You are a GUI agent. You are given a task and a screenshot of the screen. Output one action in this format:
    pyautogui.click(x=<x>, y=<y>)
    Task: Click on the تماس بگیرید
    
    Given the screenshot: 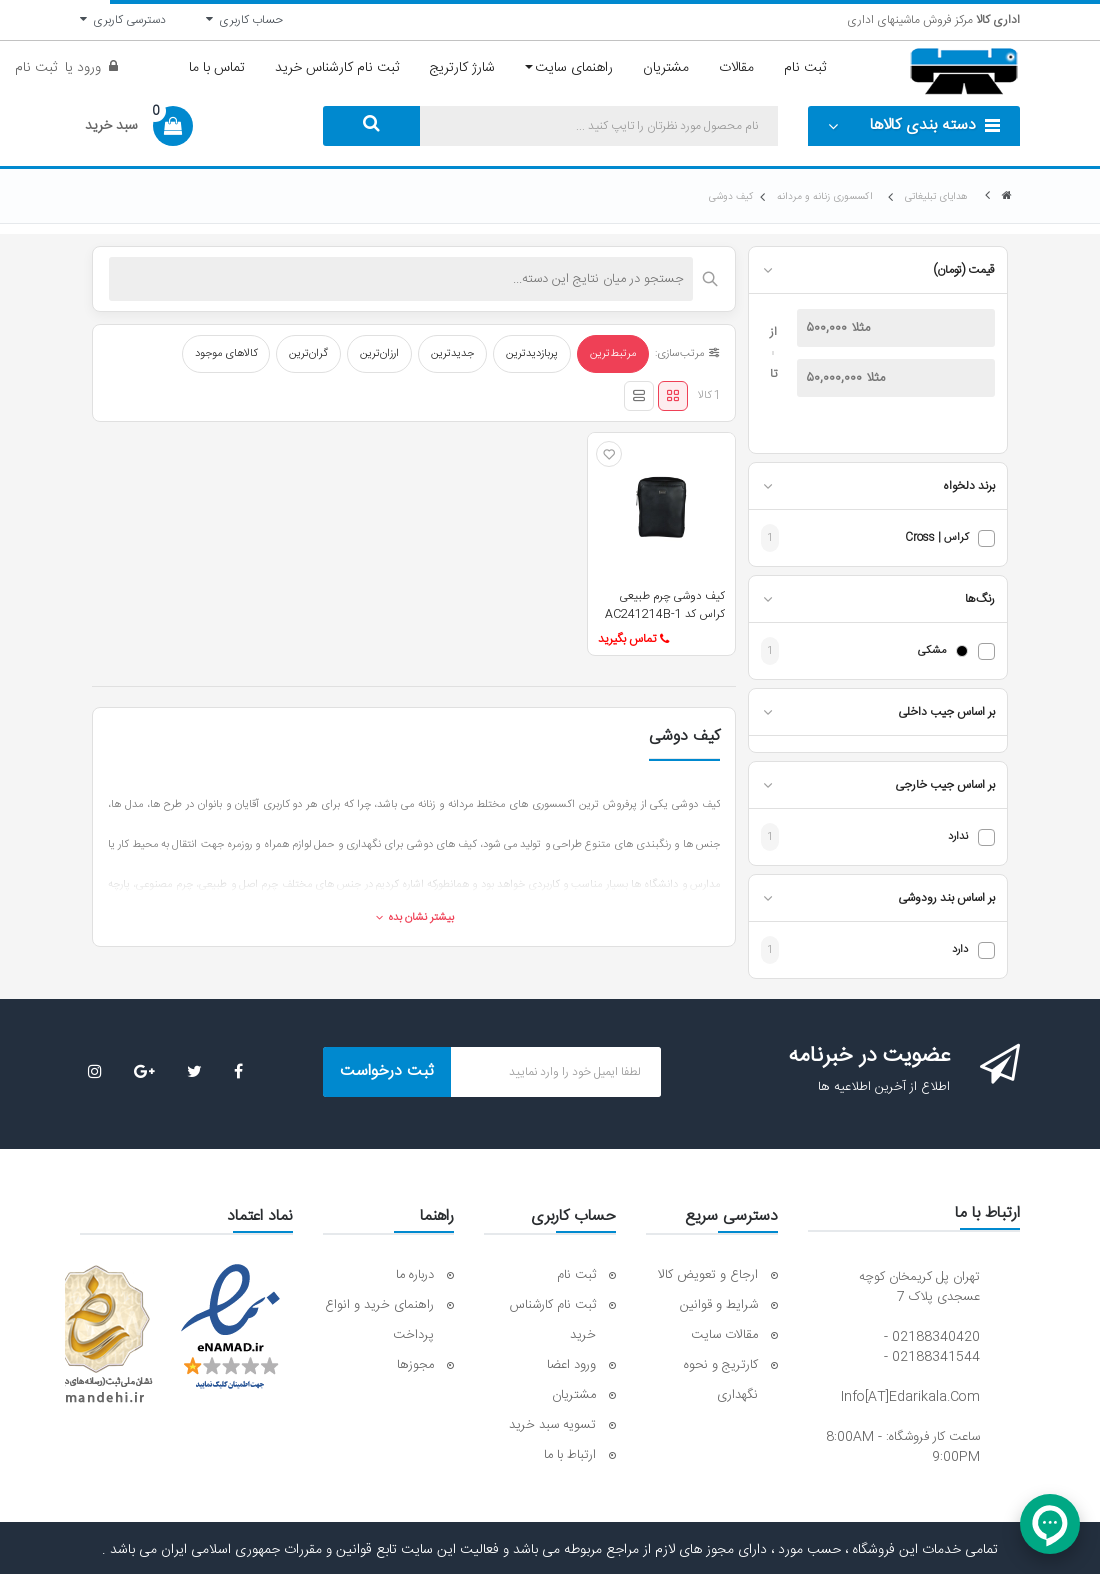 What is the action you would take?
    pyautogui.click(x=633, y=639)
    